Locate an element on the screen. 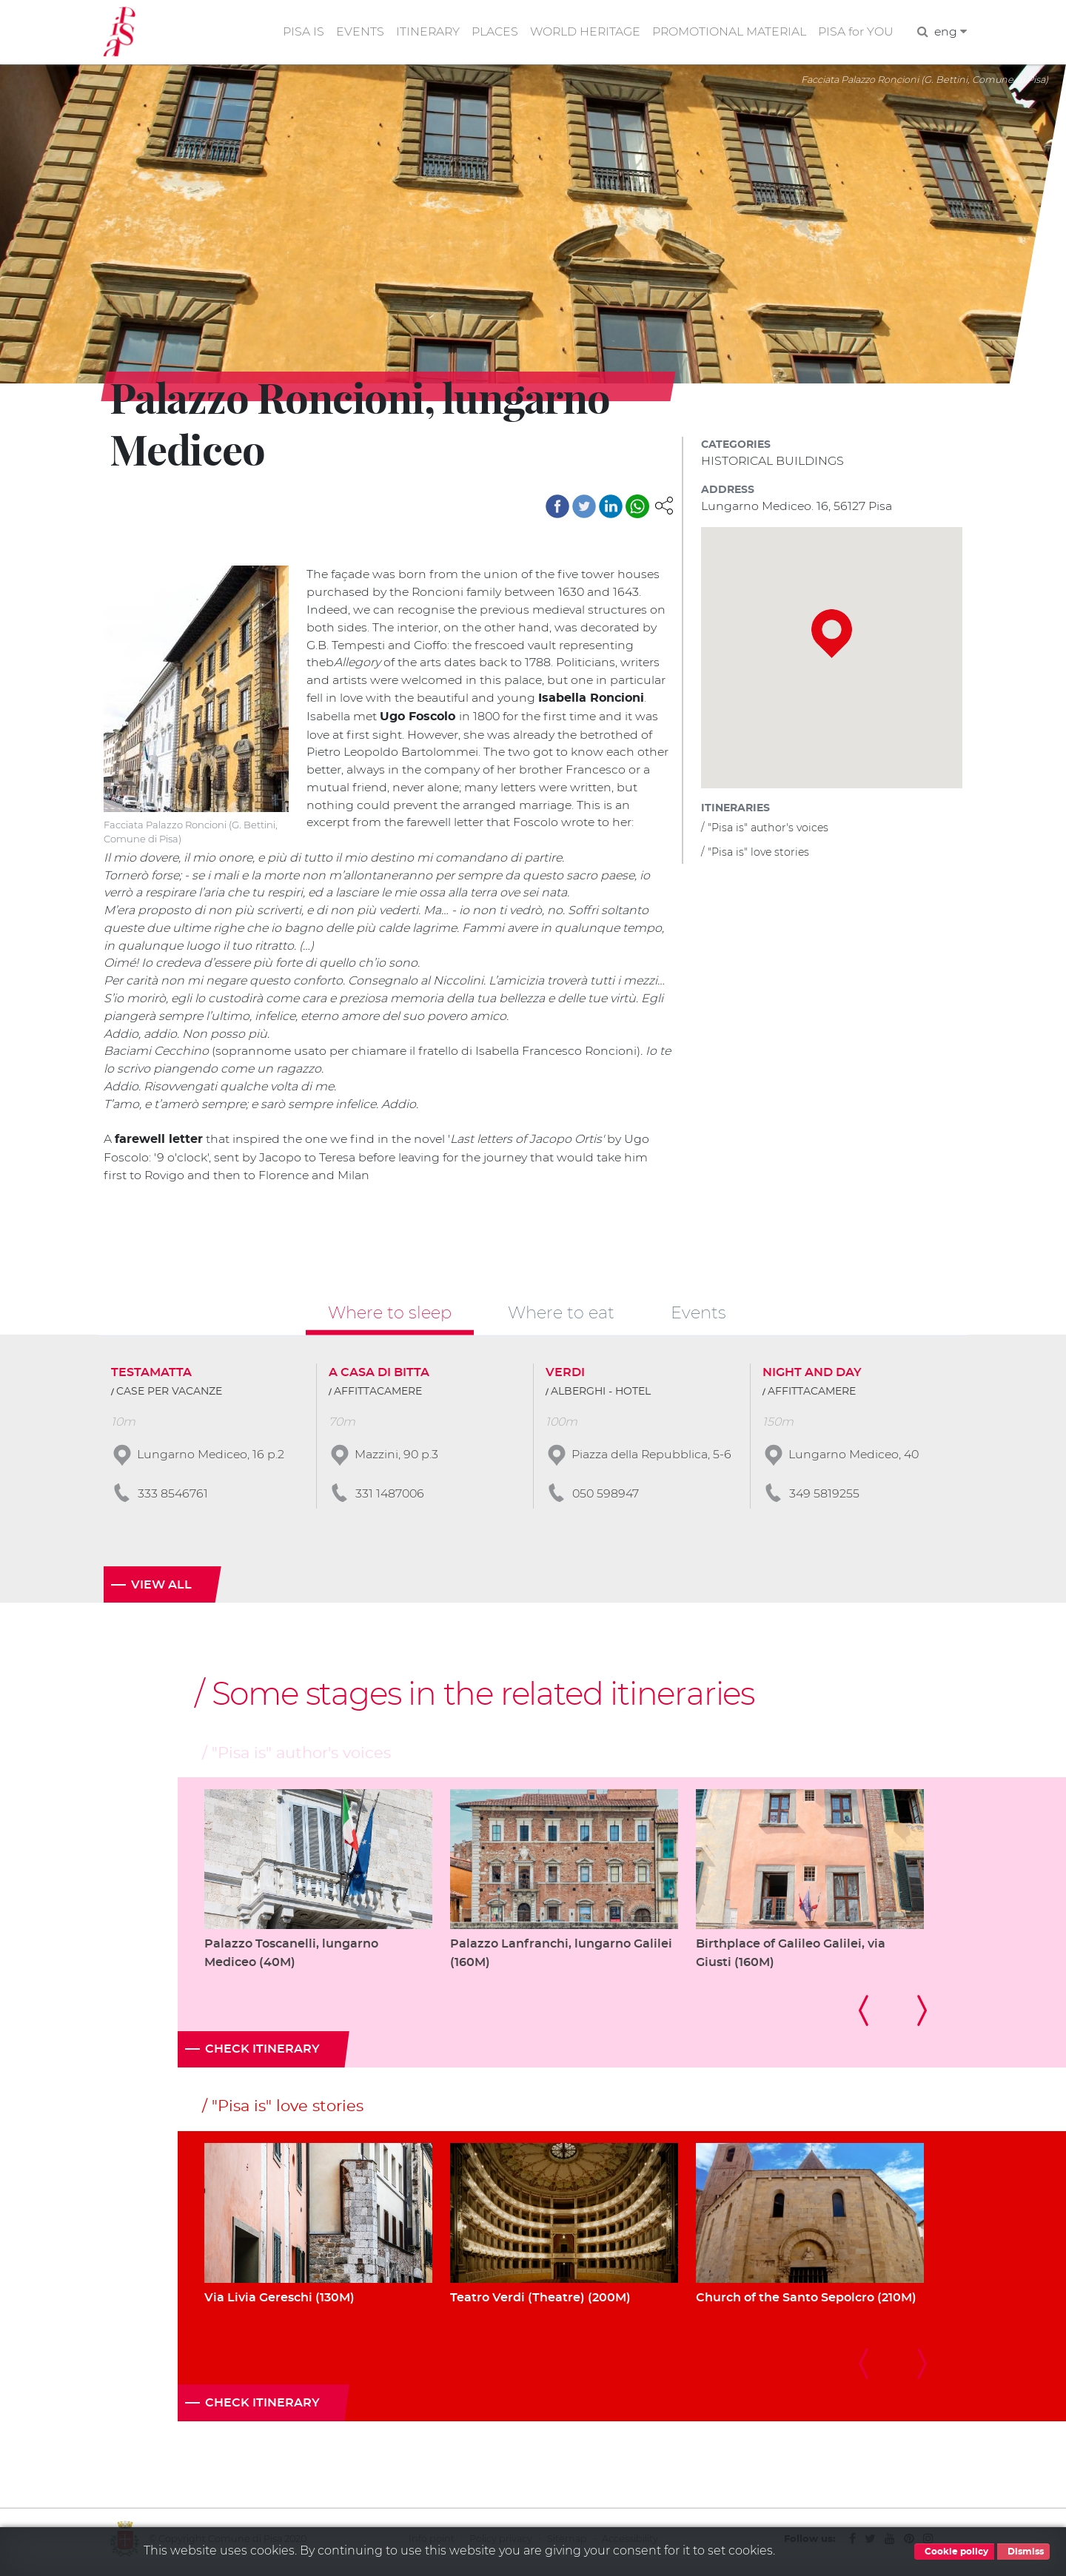 Image resolution: width=1066 pixels, height=2576 pixels. Birthplace of Galileo Galilei, via Giusti (160M) is located at coordinates (790, 1957).